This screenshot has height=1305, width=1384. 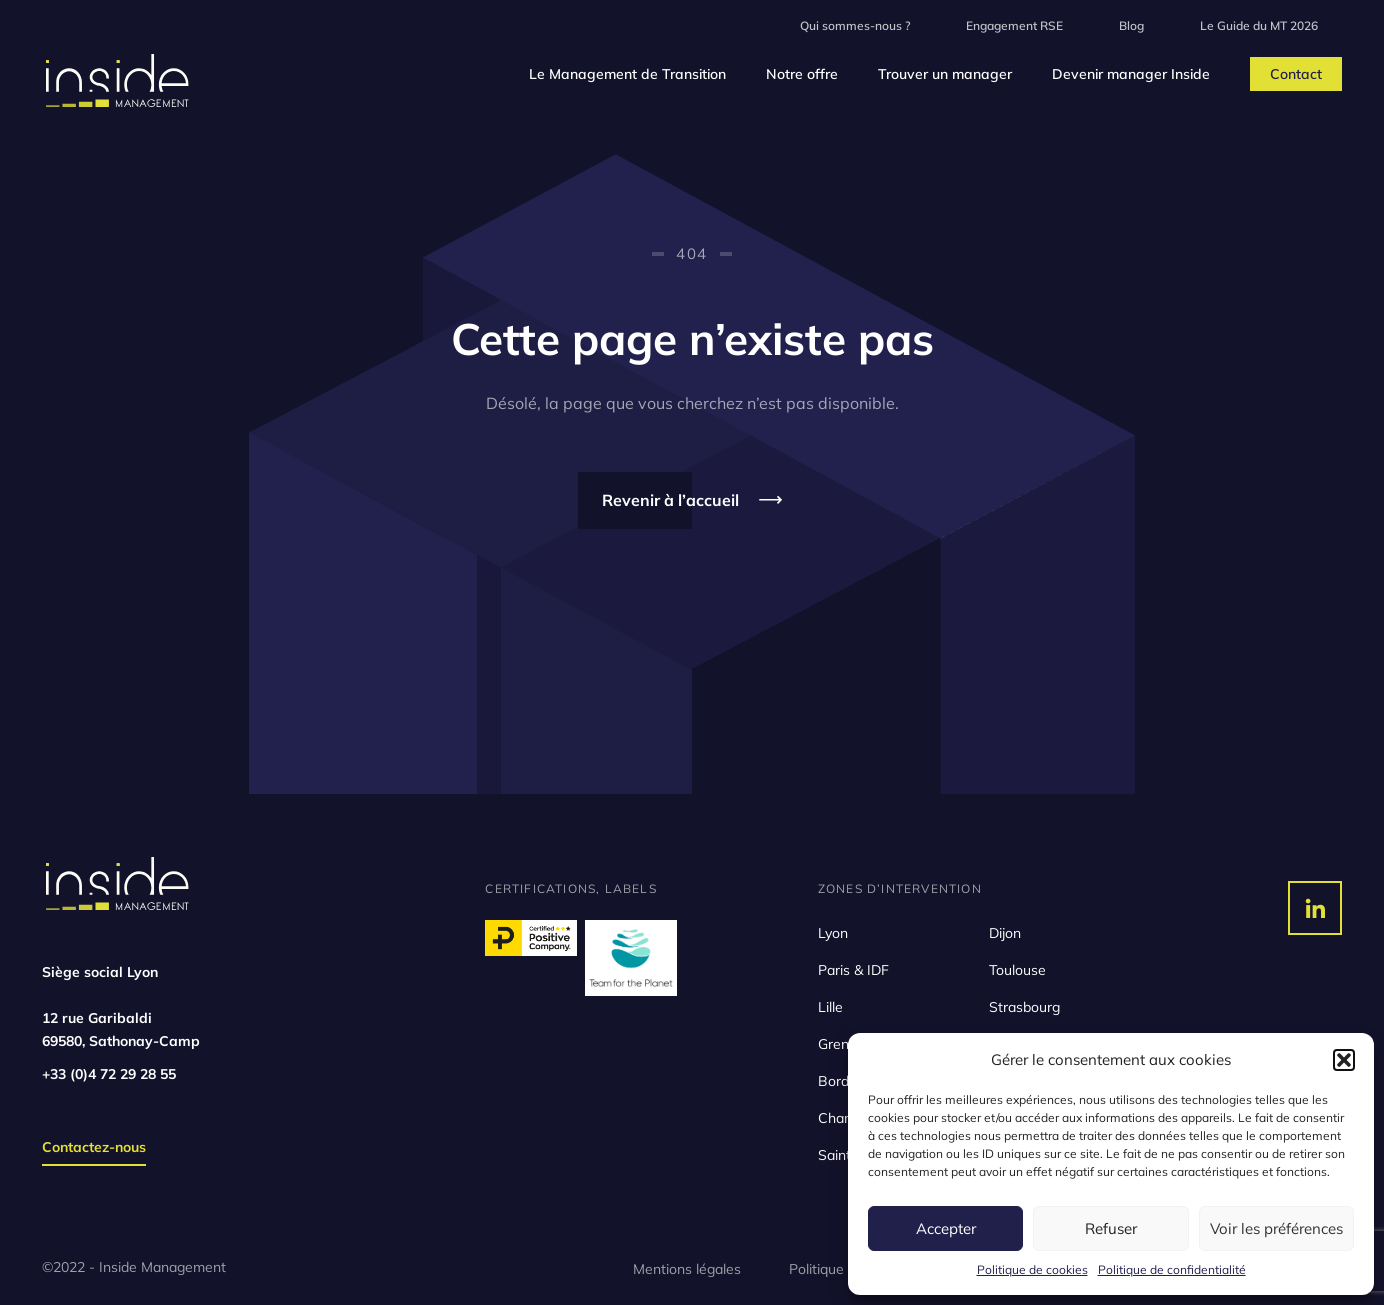 What do you see at coordinates (945, 74) in the screenshot?
I see `Trouver un manager` at bounding box center [945, 74].